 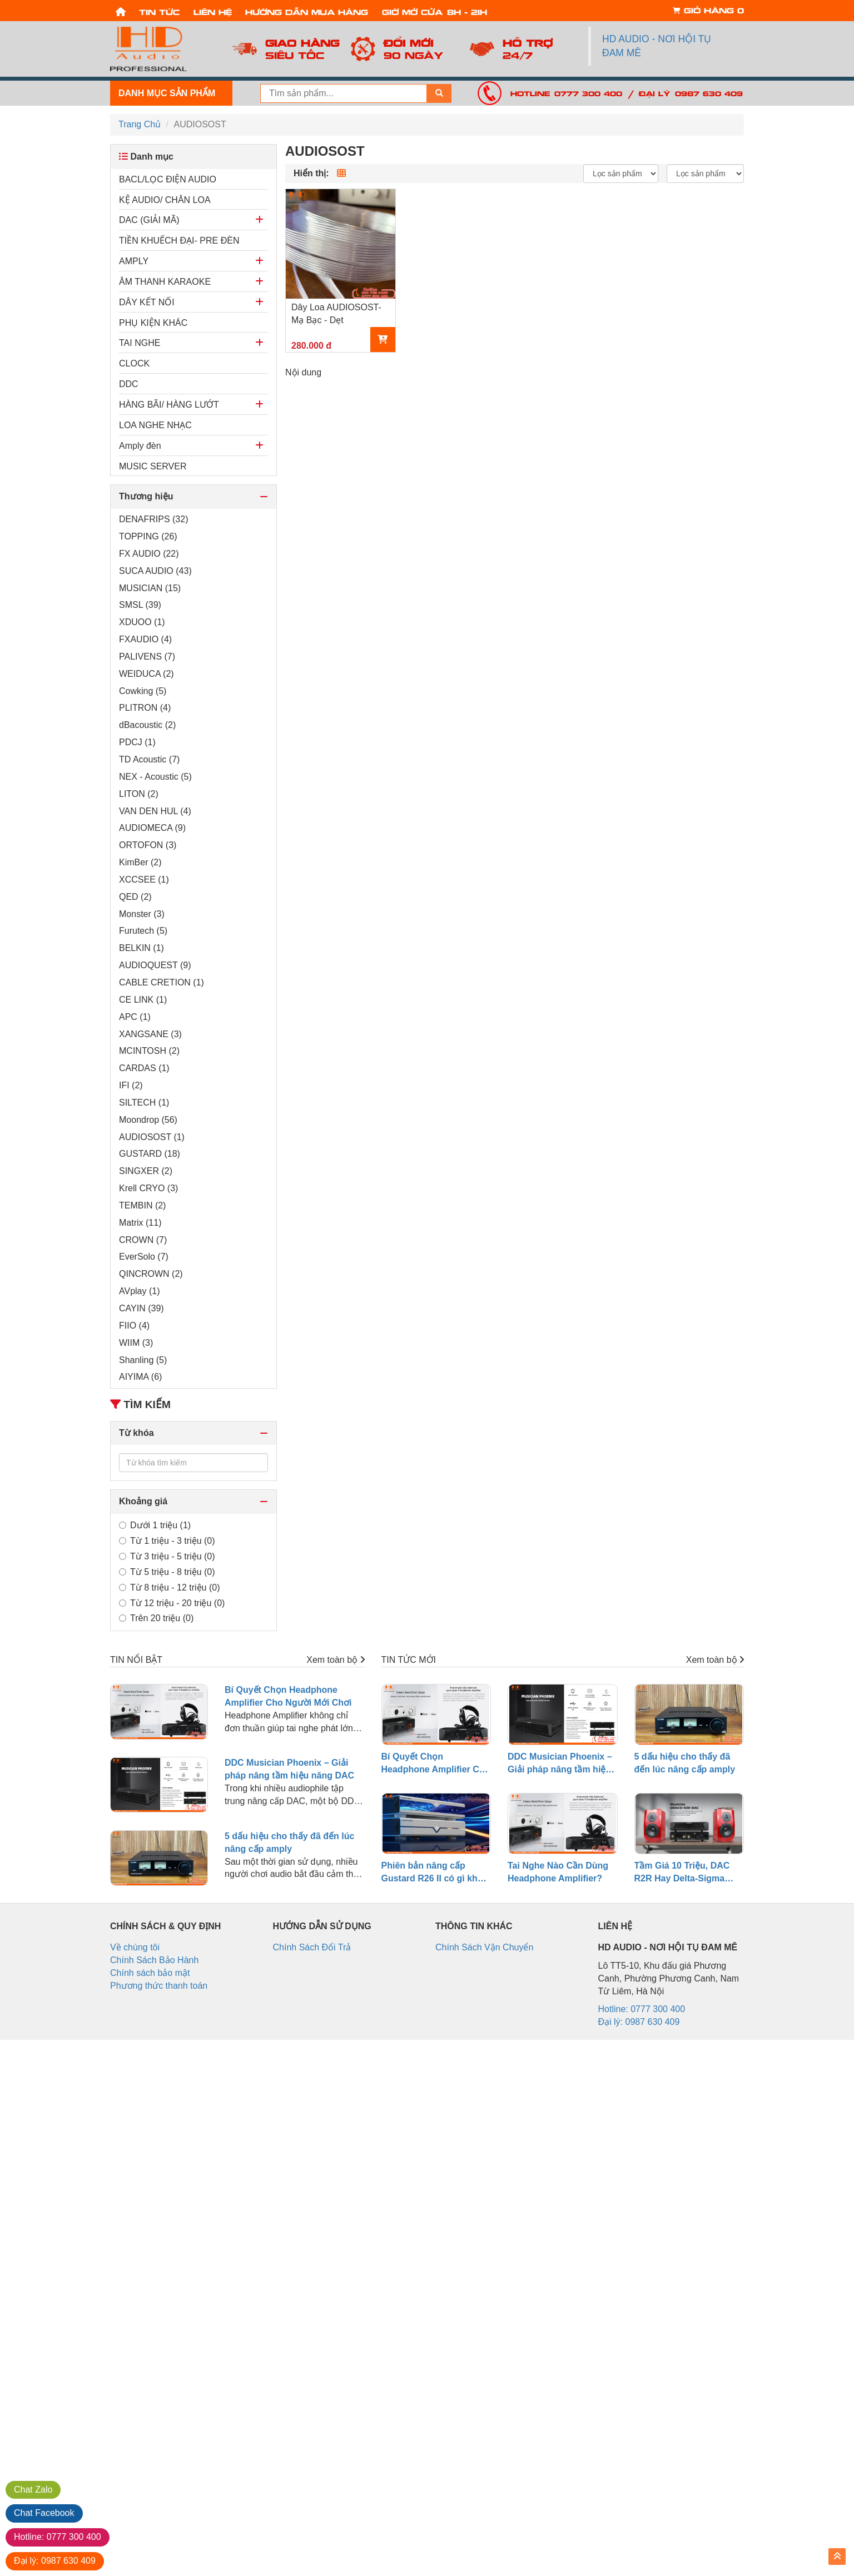 What do you see at coordinates (148, 1119) in the screenshot?
I see `Moondrop (56)` at bounding box center [148, 1119].